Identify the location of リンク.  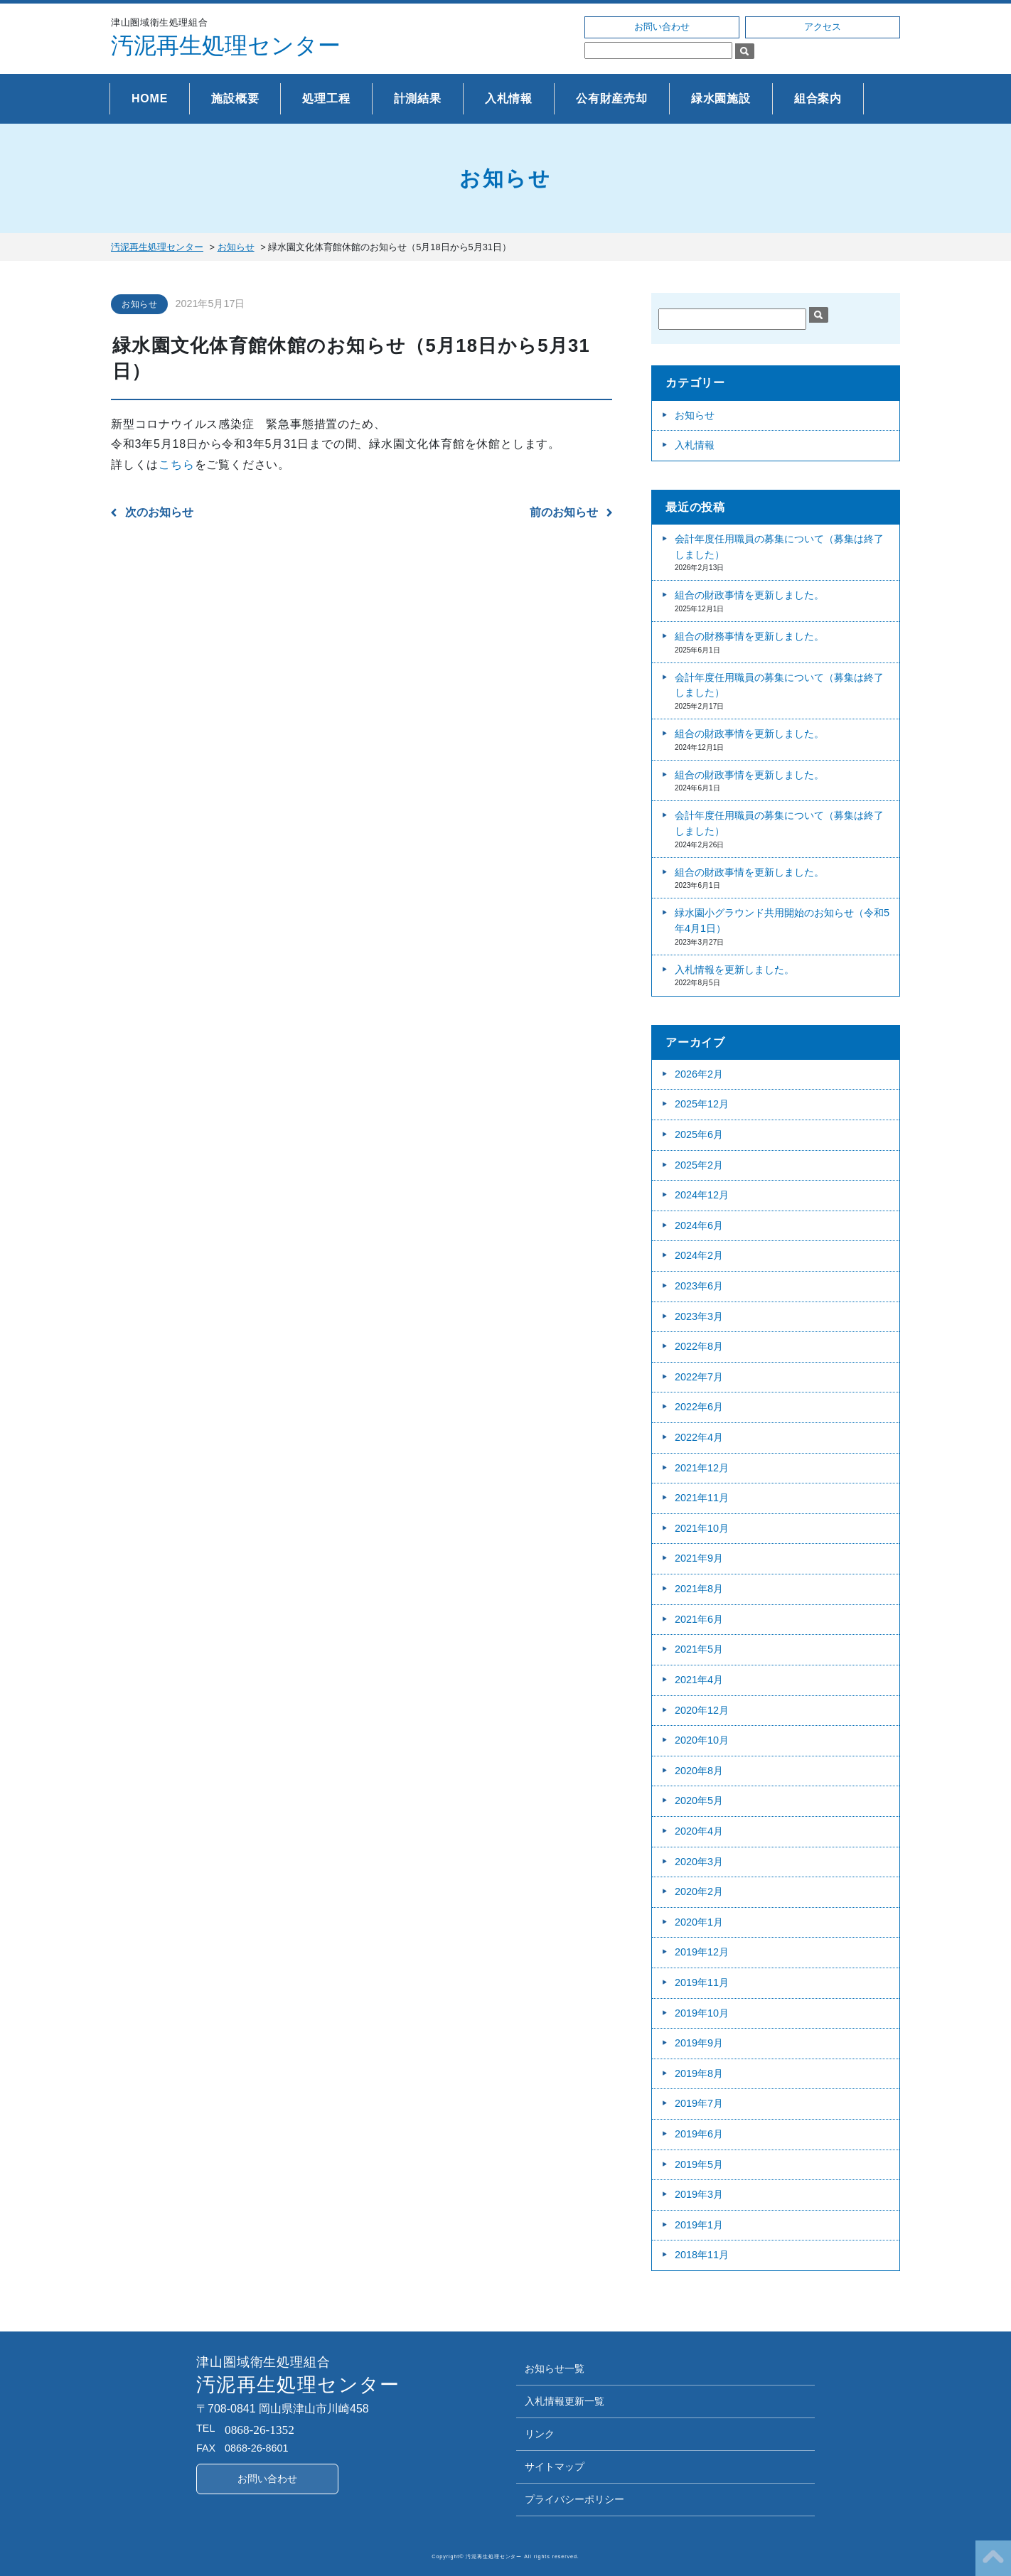
(540, 2434).